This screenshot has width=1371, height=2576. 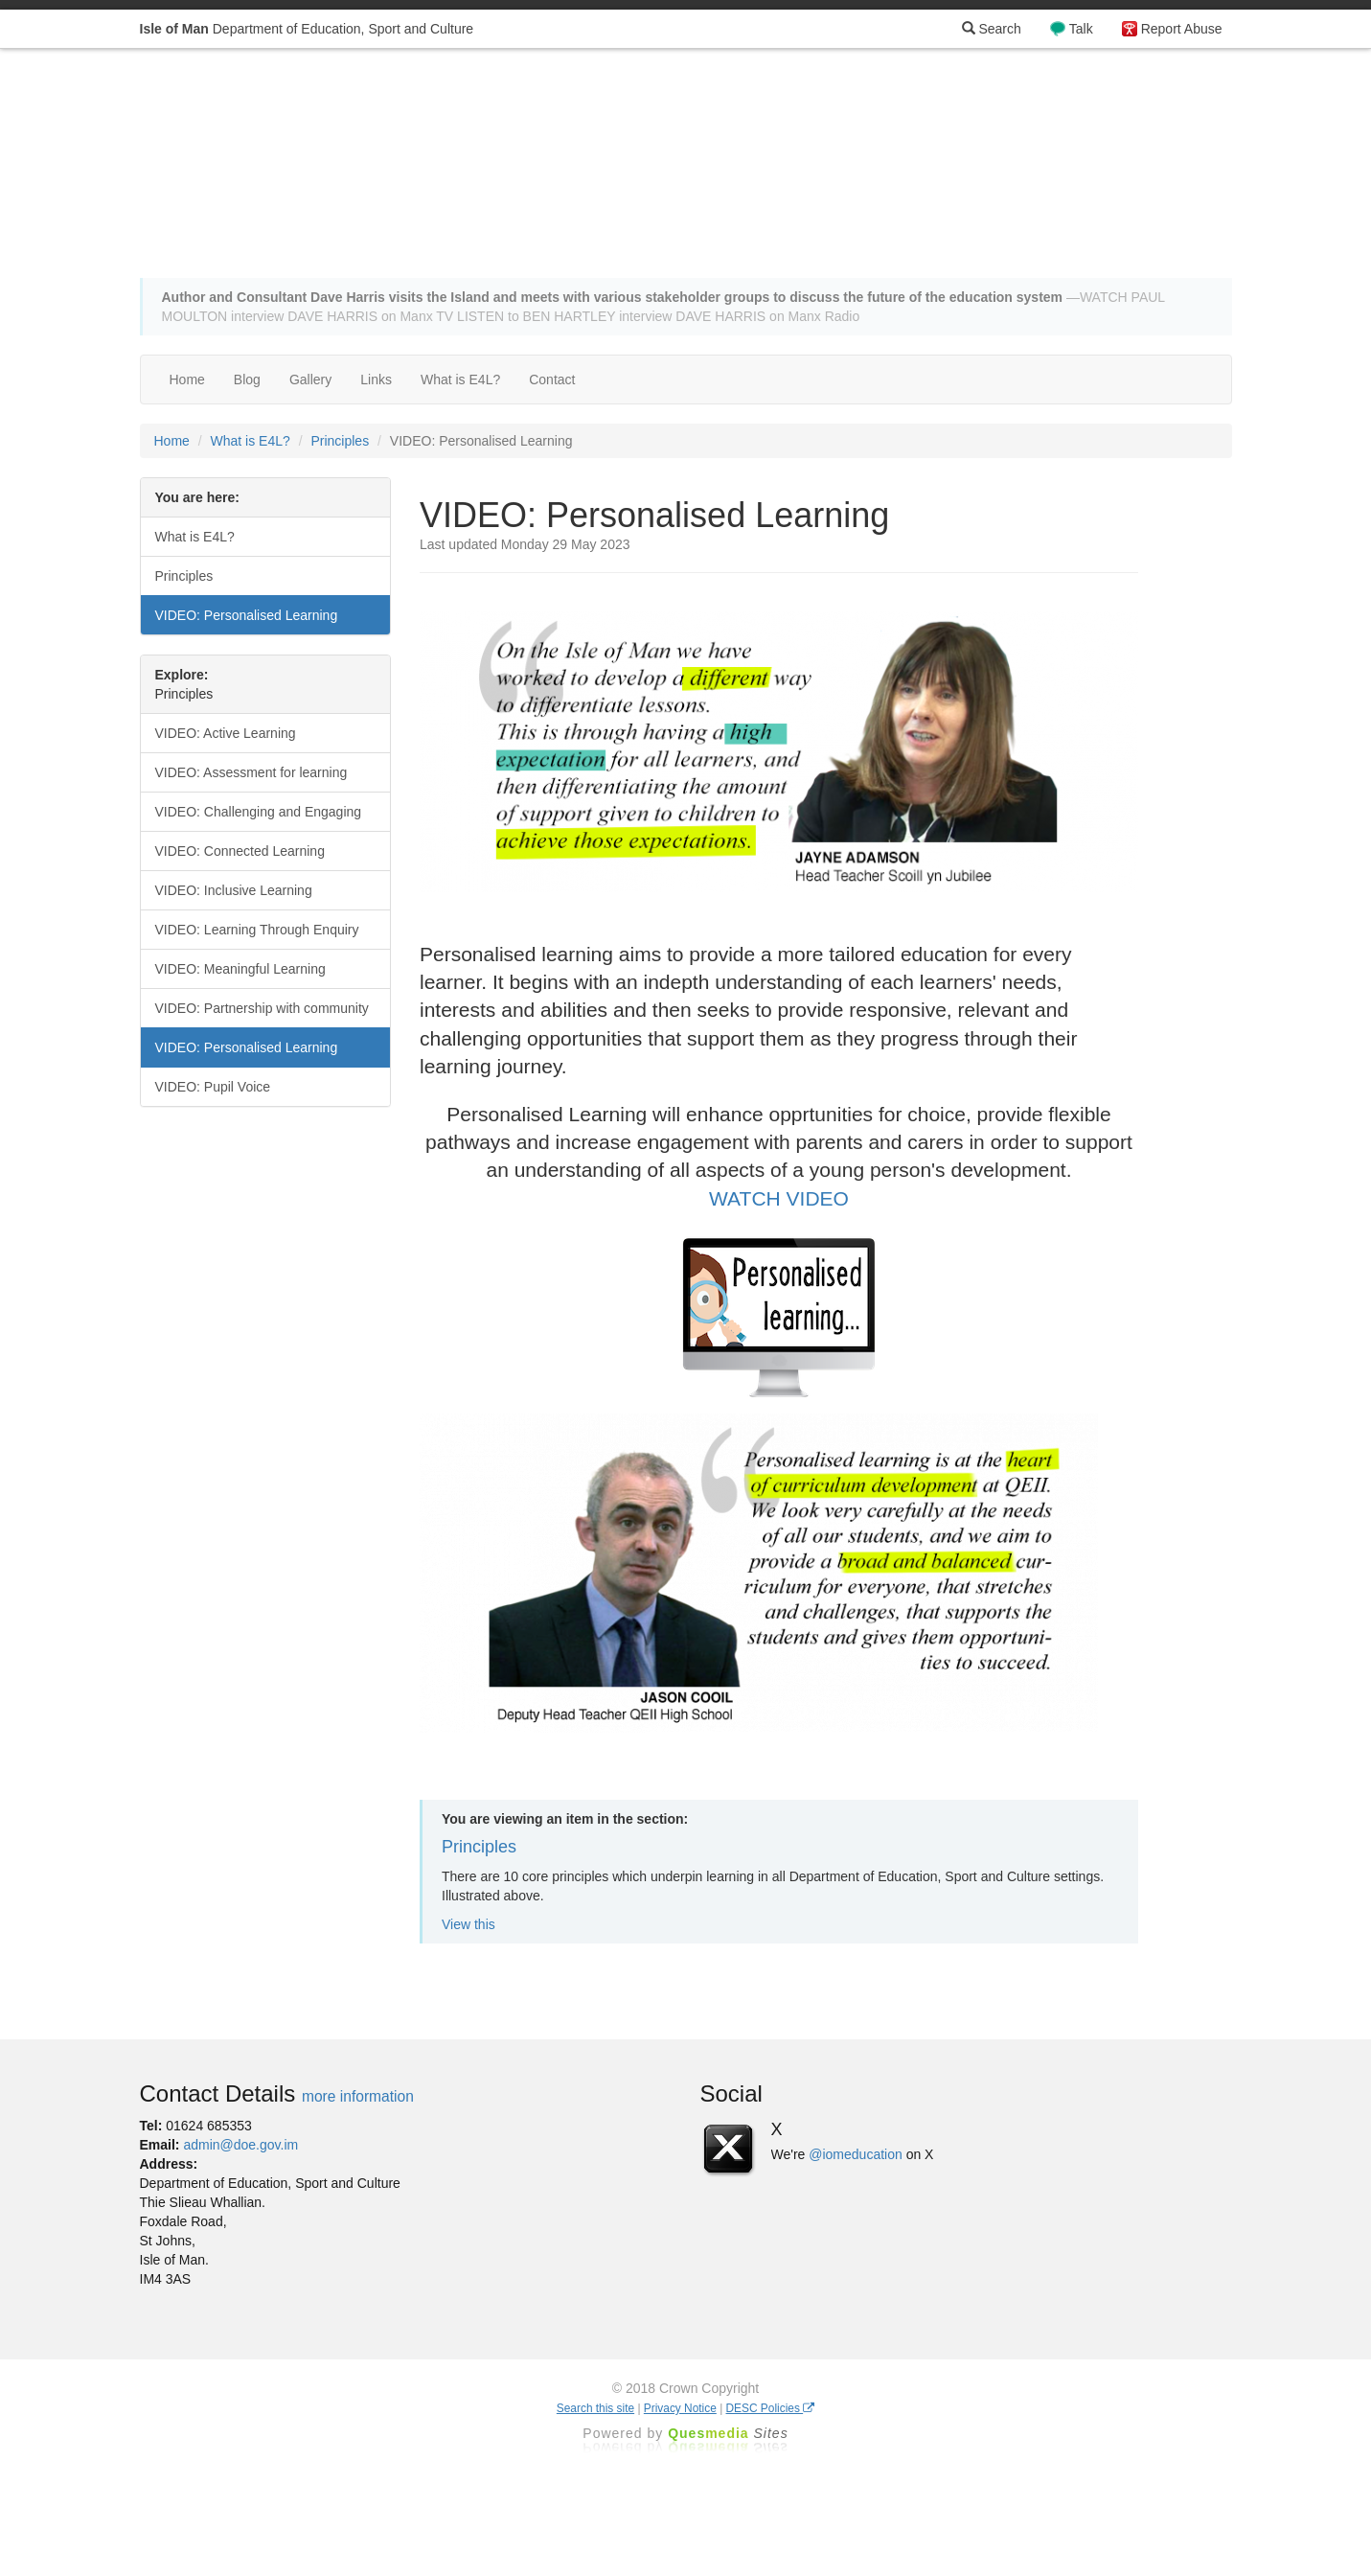 I want to click on Home, so click(x=187, y=379).